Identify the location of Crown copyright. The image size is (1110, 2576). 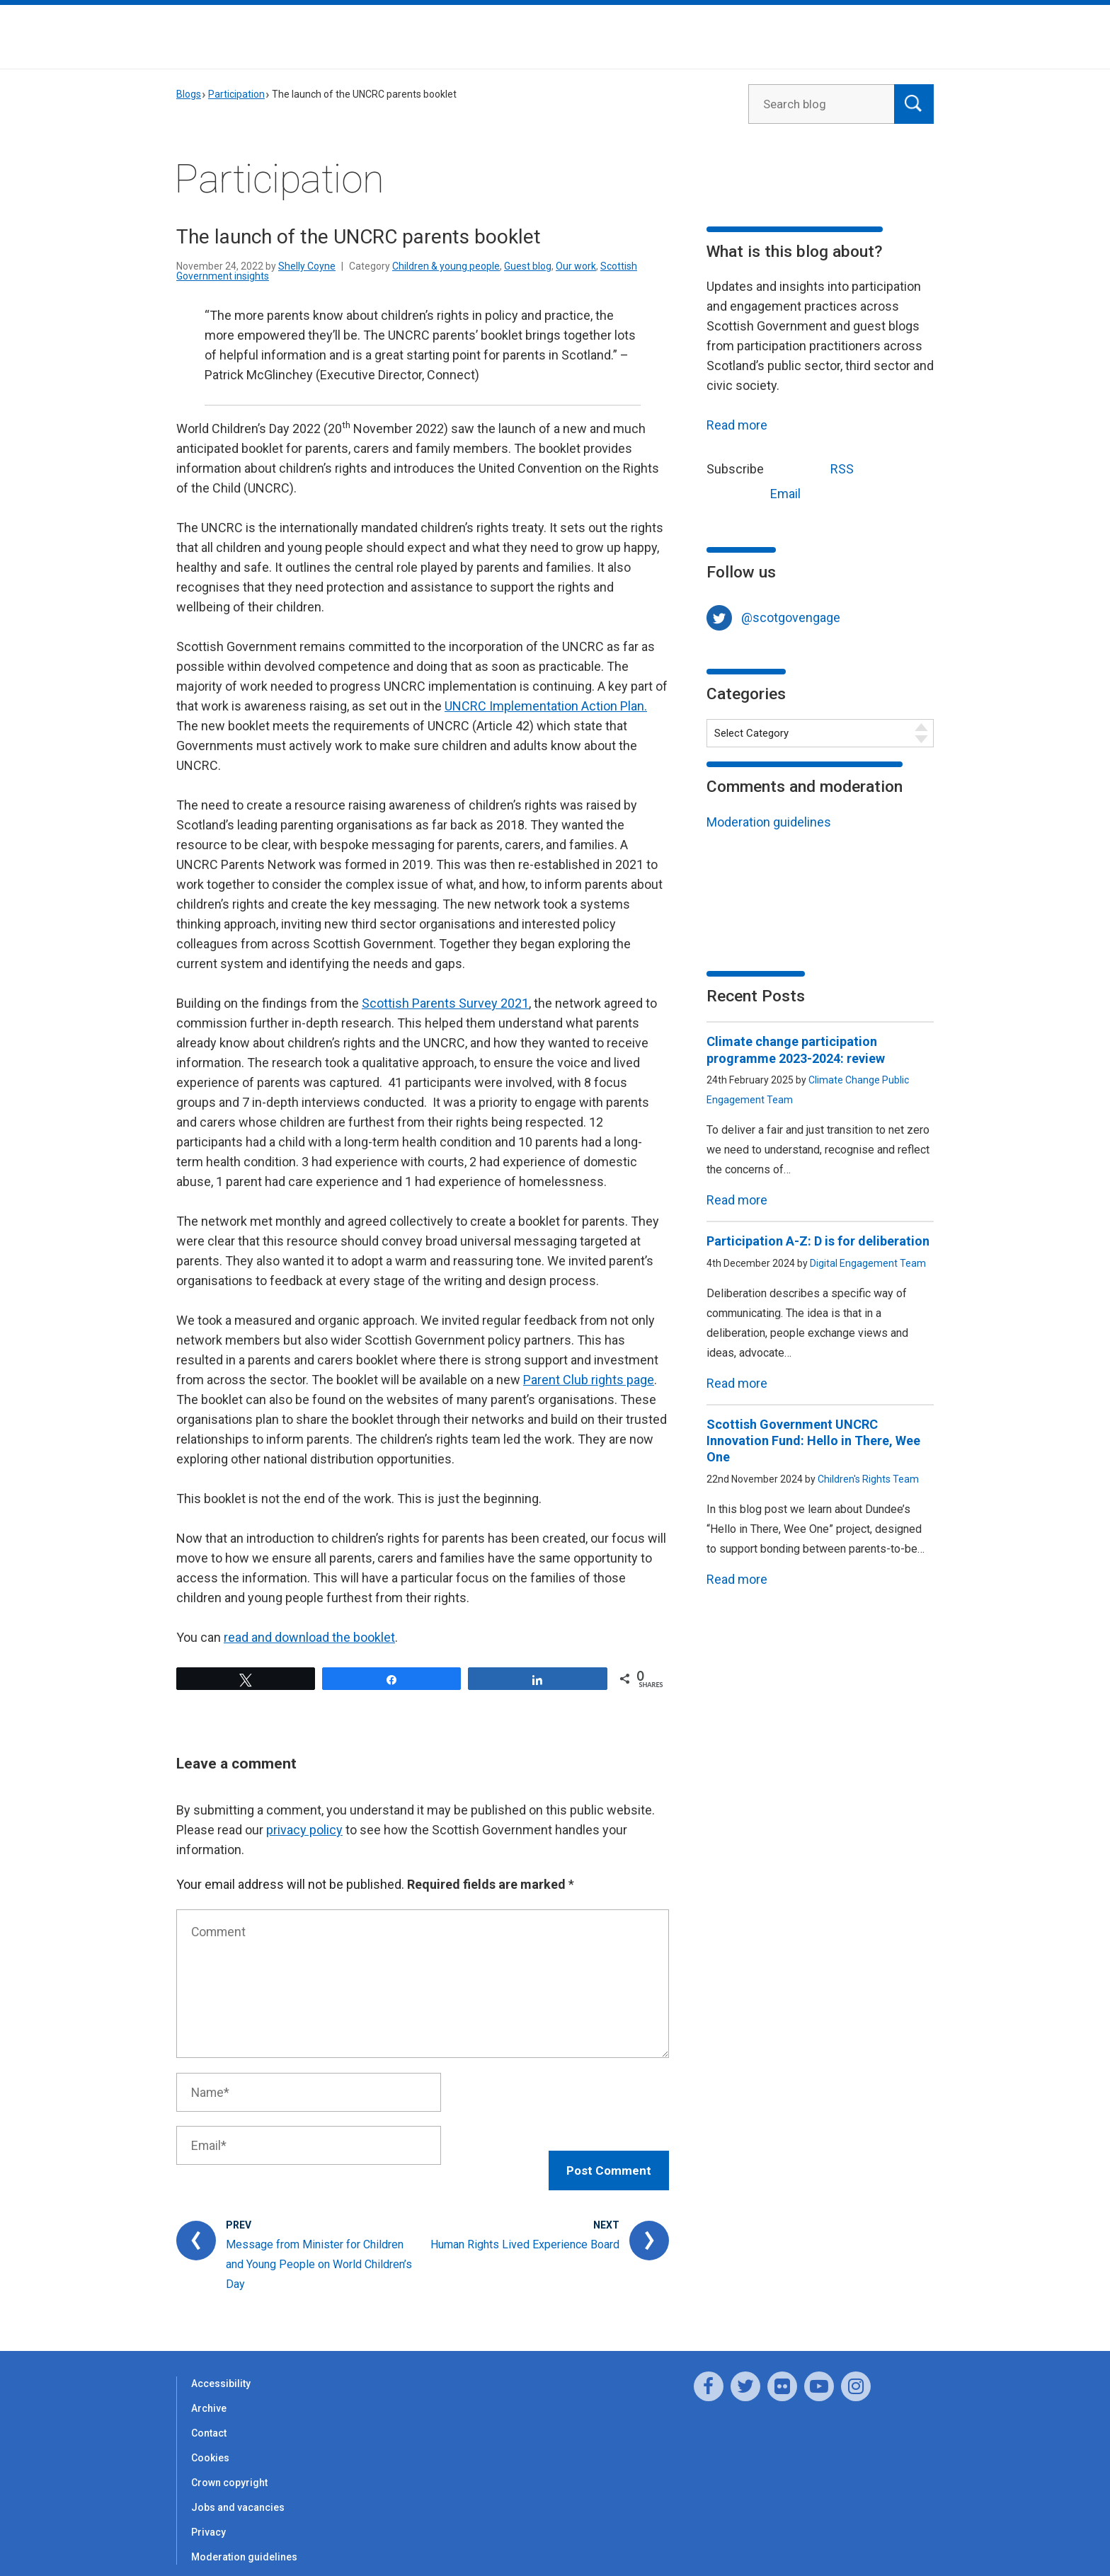
(229, 2468).